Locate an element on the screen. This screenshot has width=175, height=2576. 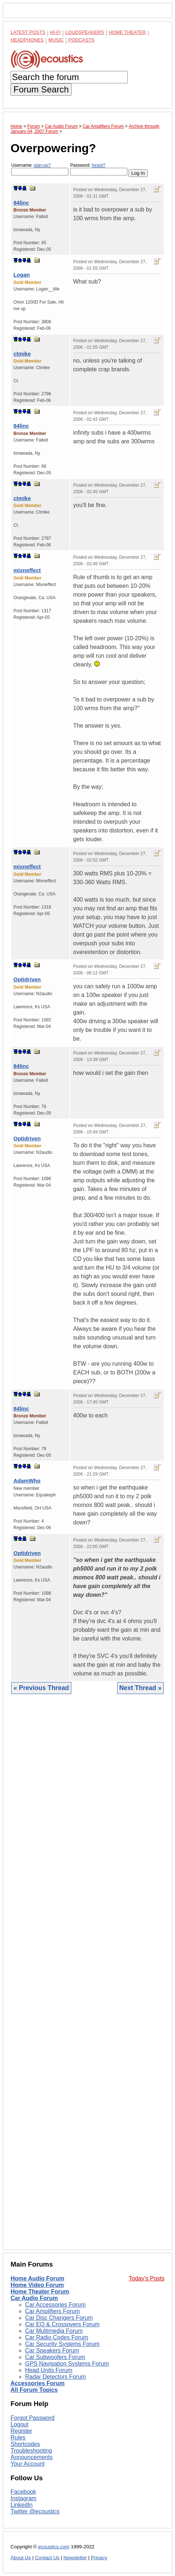
« Previous Thread is located at coordinates (41, 1687).